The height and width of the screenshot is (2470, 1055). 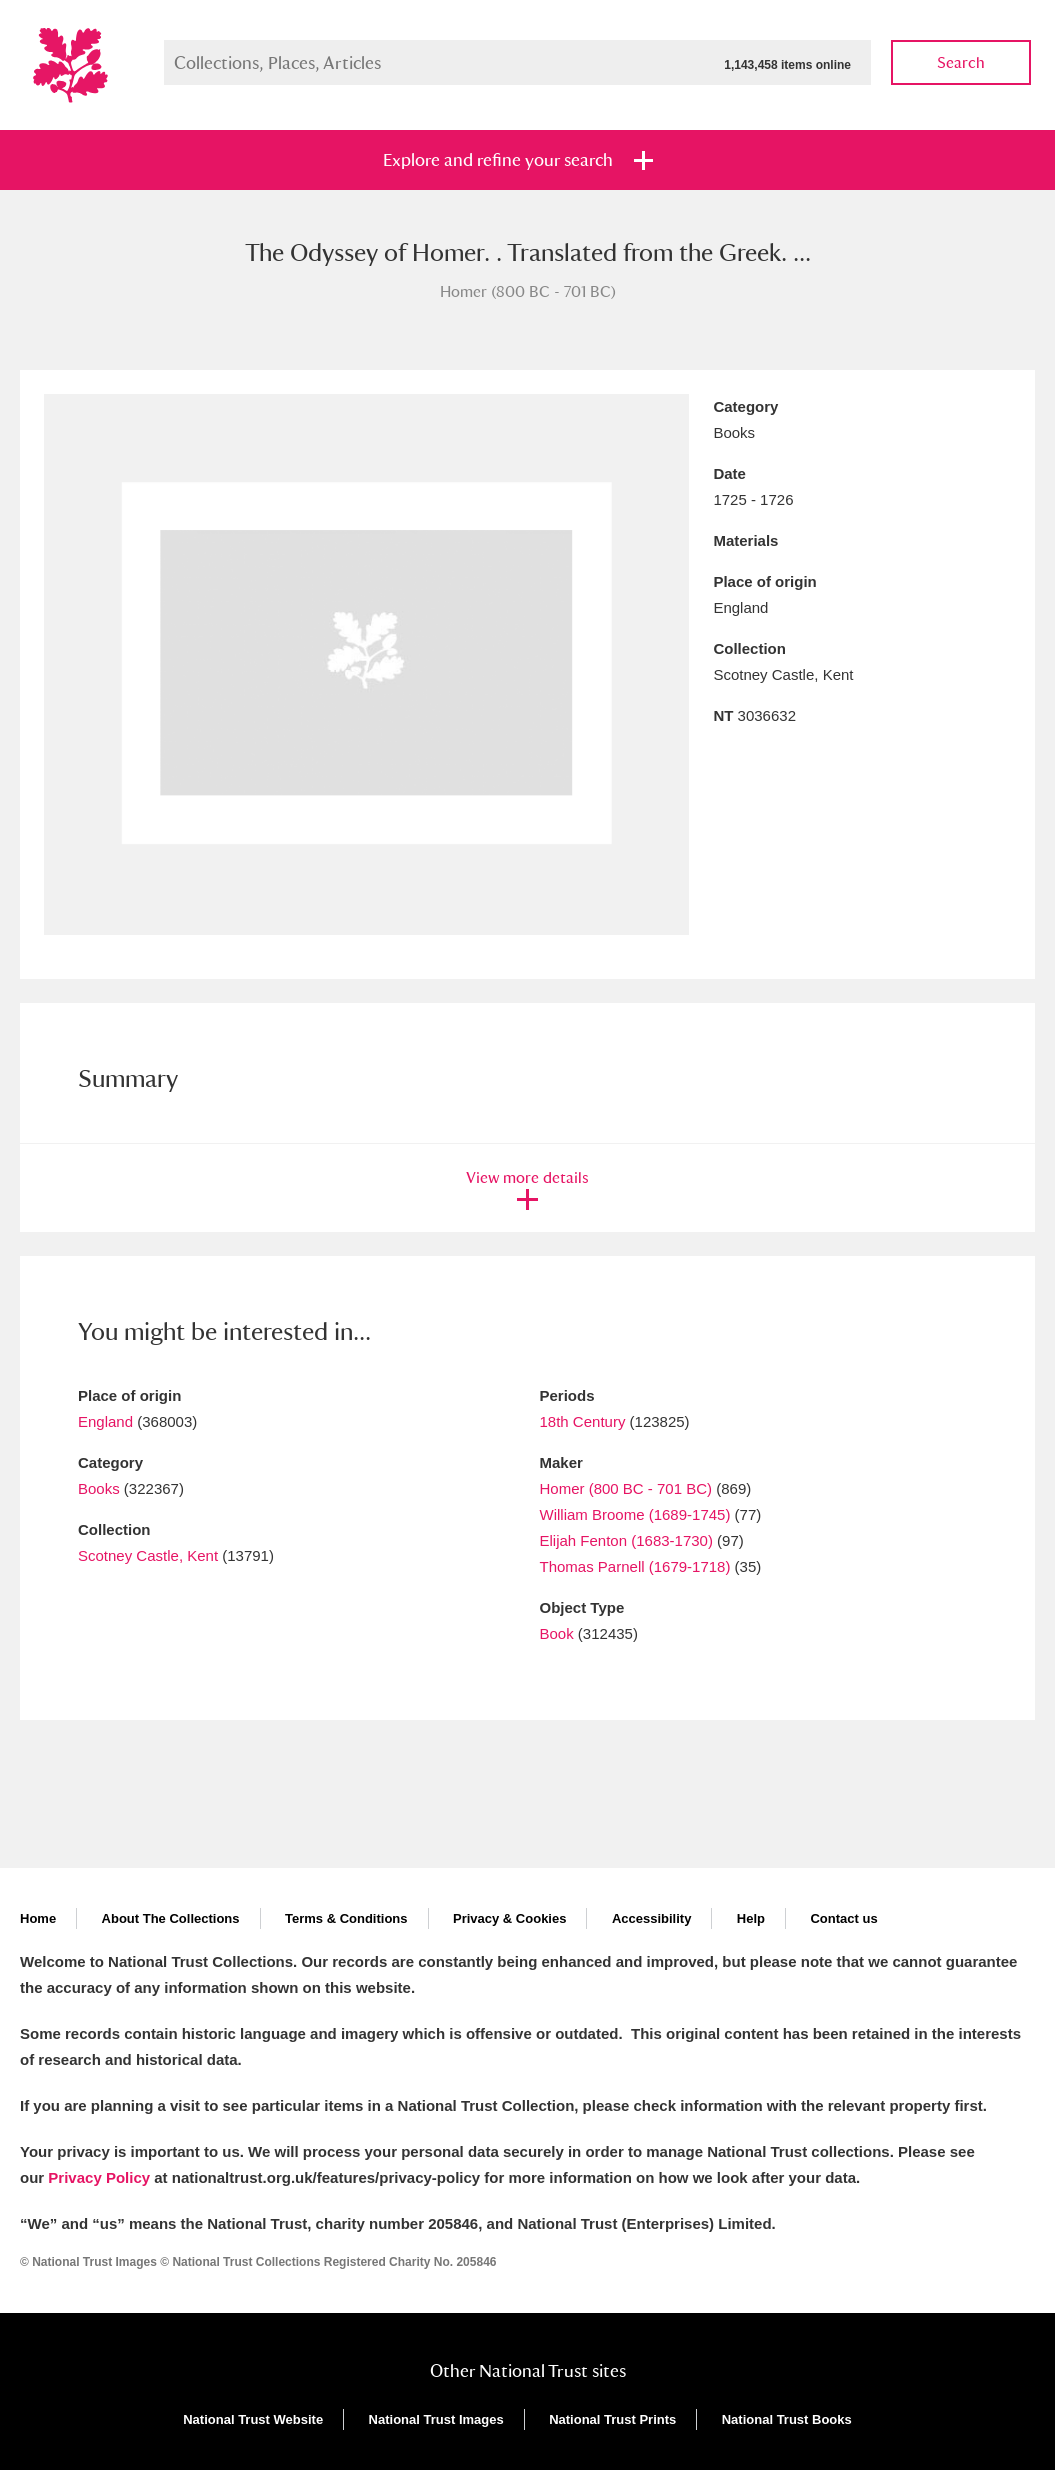 I want to click on Privacy & Cookies, so click(x=509, y=1918).